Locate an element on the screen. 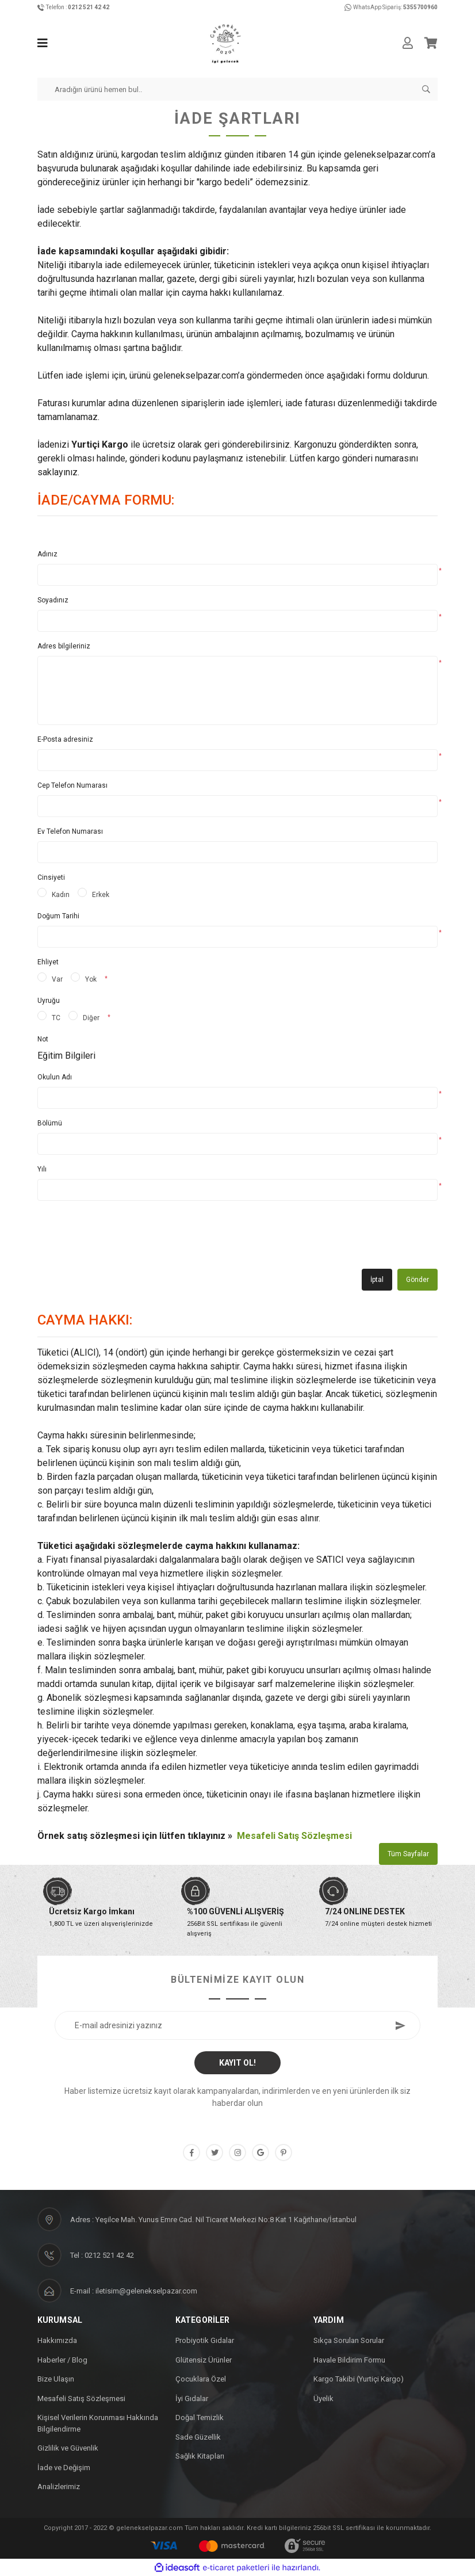  Gönder is located at coordinates (417, 1280).